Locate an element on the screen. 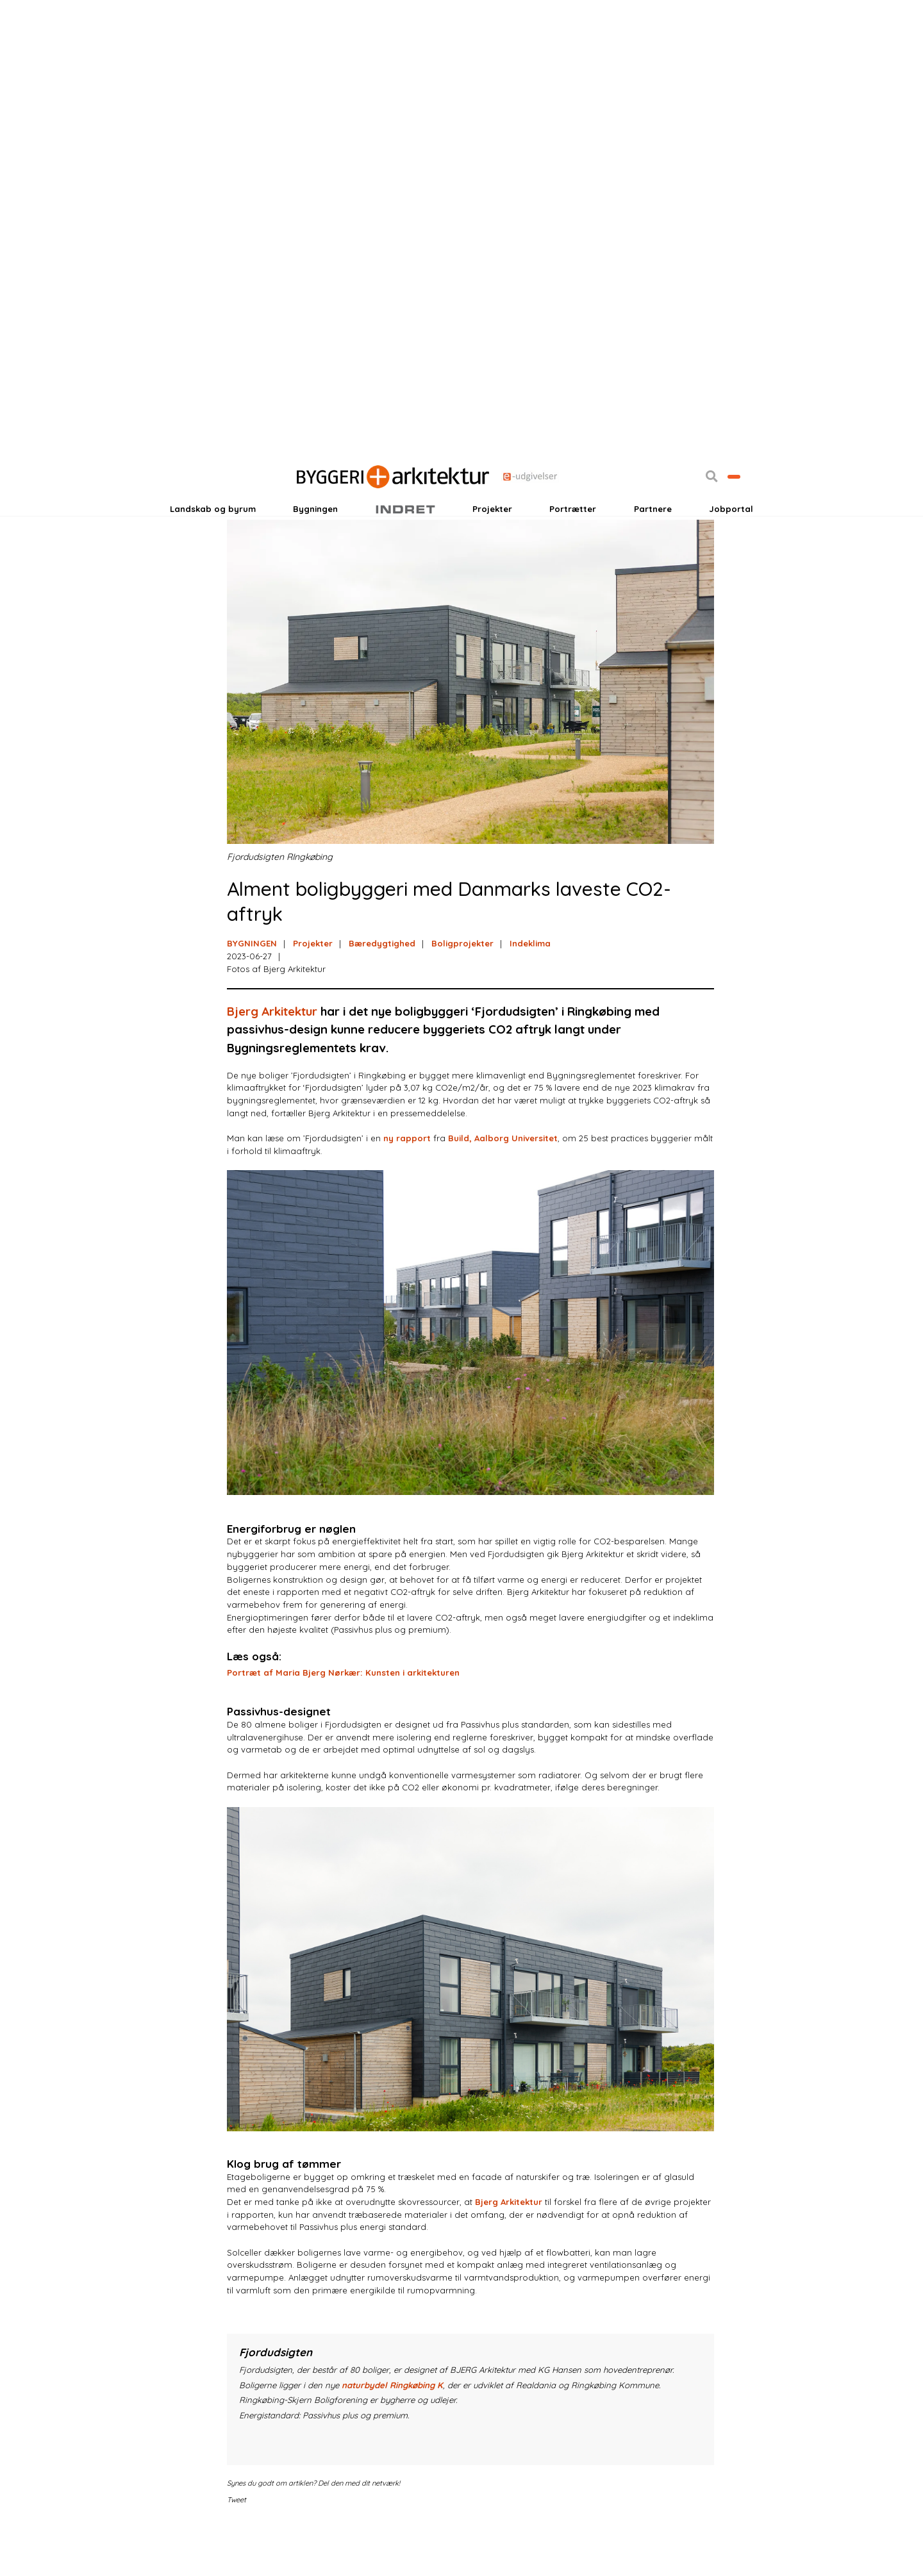 The image size is (923, 2576). Boligprojekter is located at coordinates (462, 993).